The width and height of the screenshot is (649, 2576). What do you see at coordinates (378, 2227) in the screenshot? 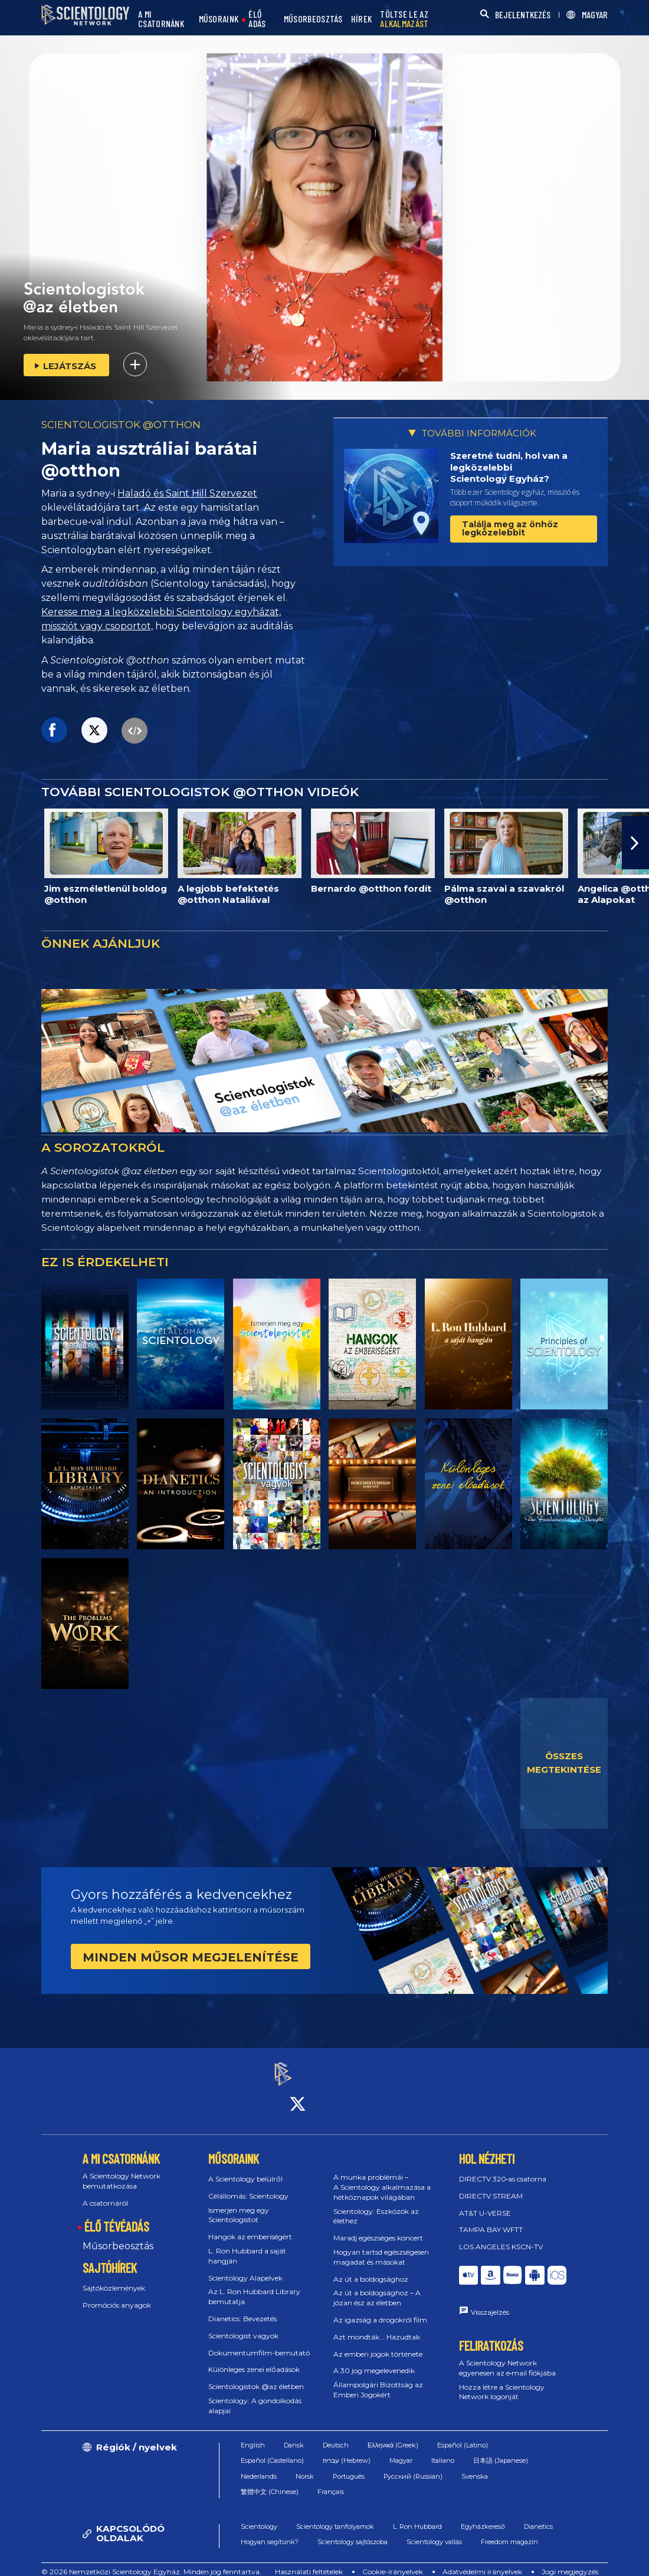
I see `Maradj egészséges koncert` at bounding box center [378, 2227].